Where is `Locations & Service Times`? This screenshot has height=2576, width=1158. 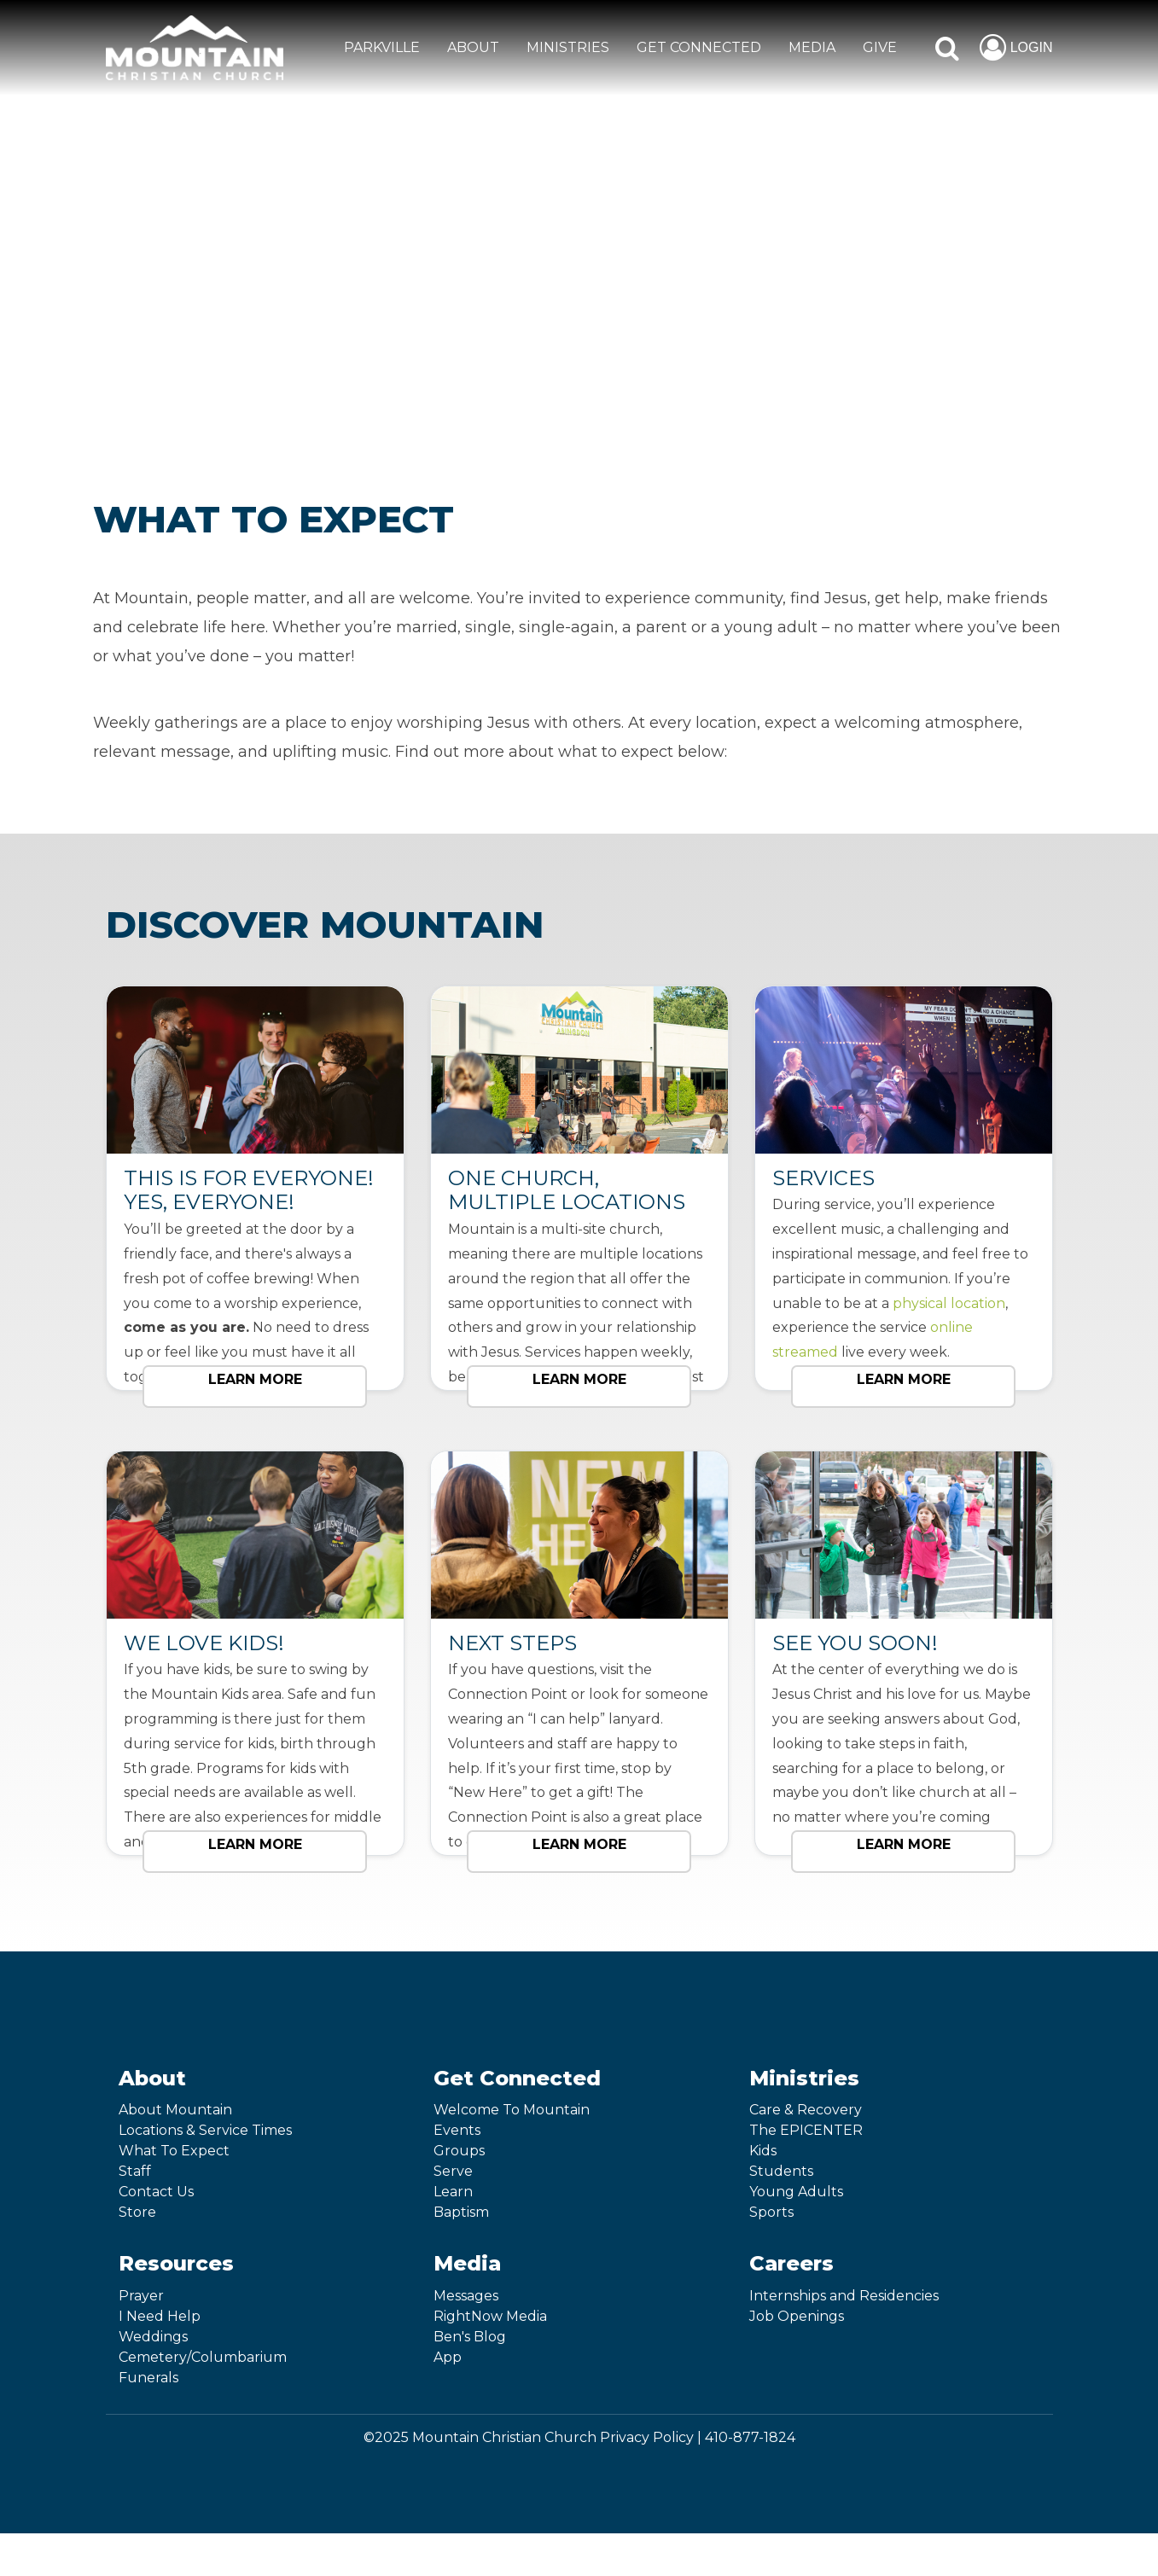
Locations & Service Times is located at coordinates (205, 2130).